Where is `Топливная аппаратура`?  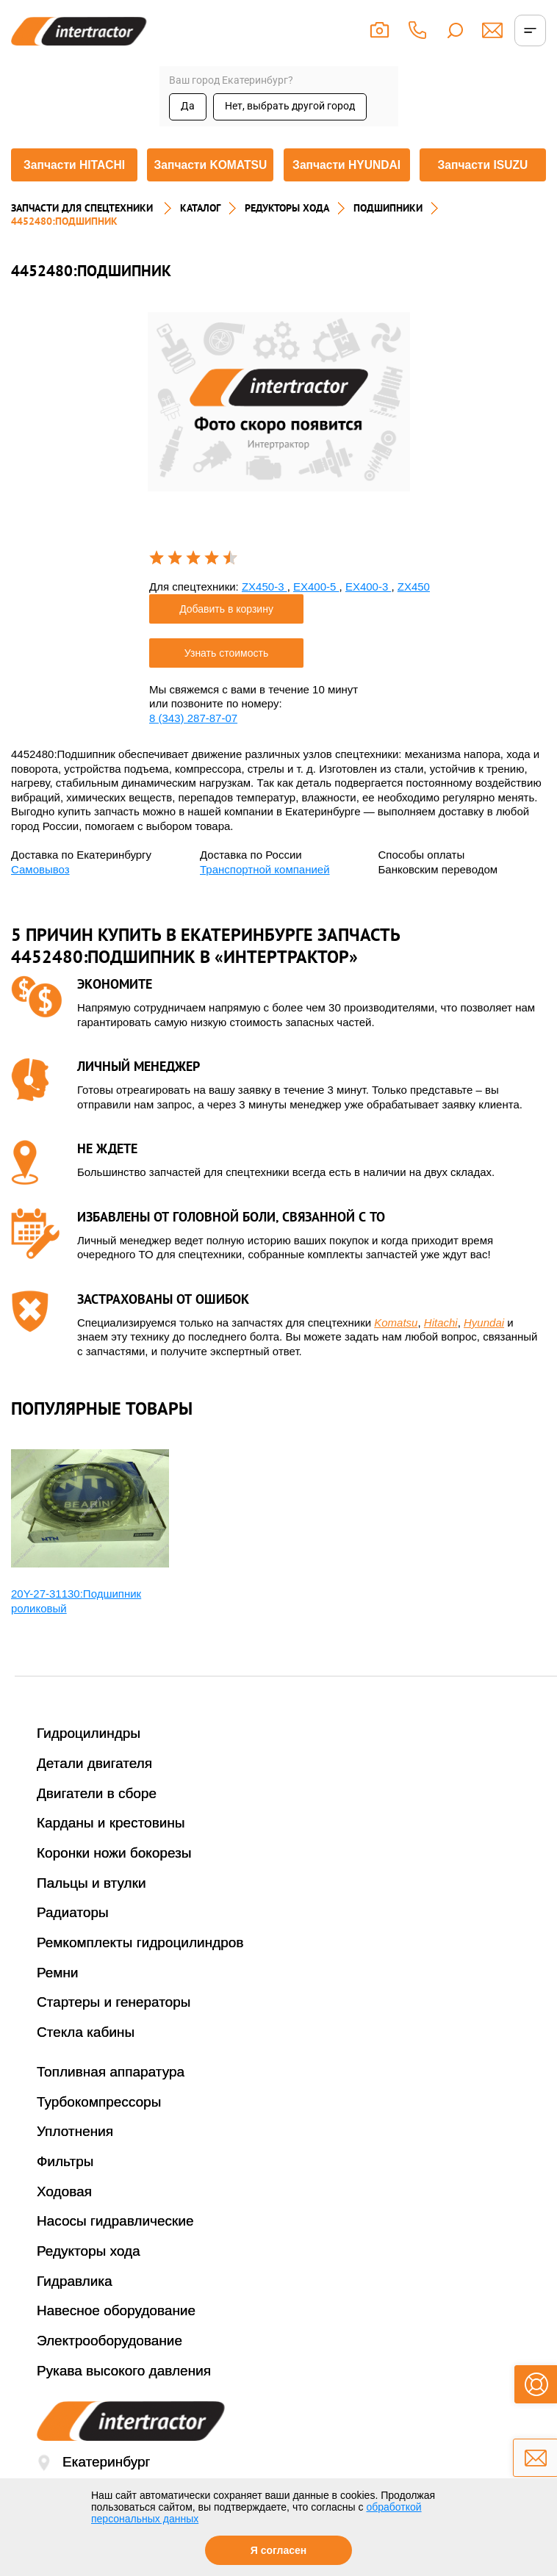
Топливная аппаратура is located at coordinates (110, 2099).